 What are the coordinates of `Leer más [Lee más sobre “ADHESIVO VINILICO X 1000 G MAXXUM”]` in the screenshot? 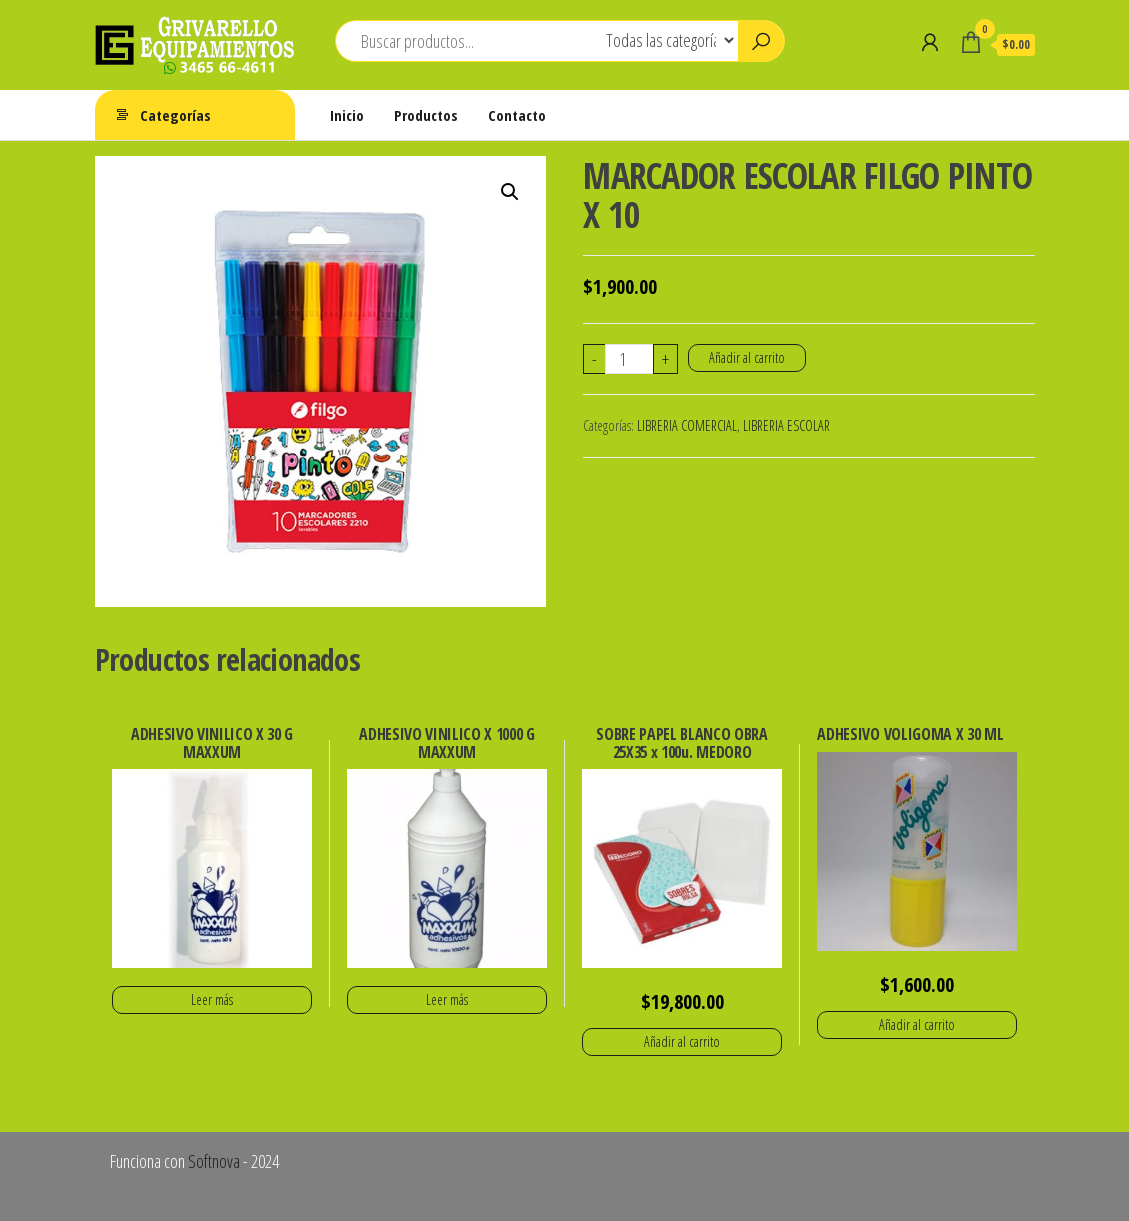 It's located at (447, 999).